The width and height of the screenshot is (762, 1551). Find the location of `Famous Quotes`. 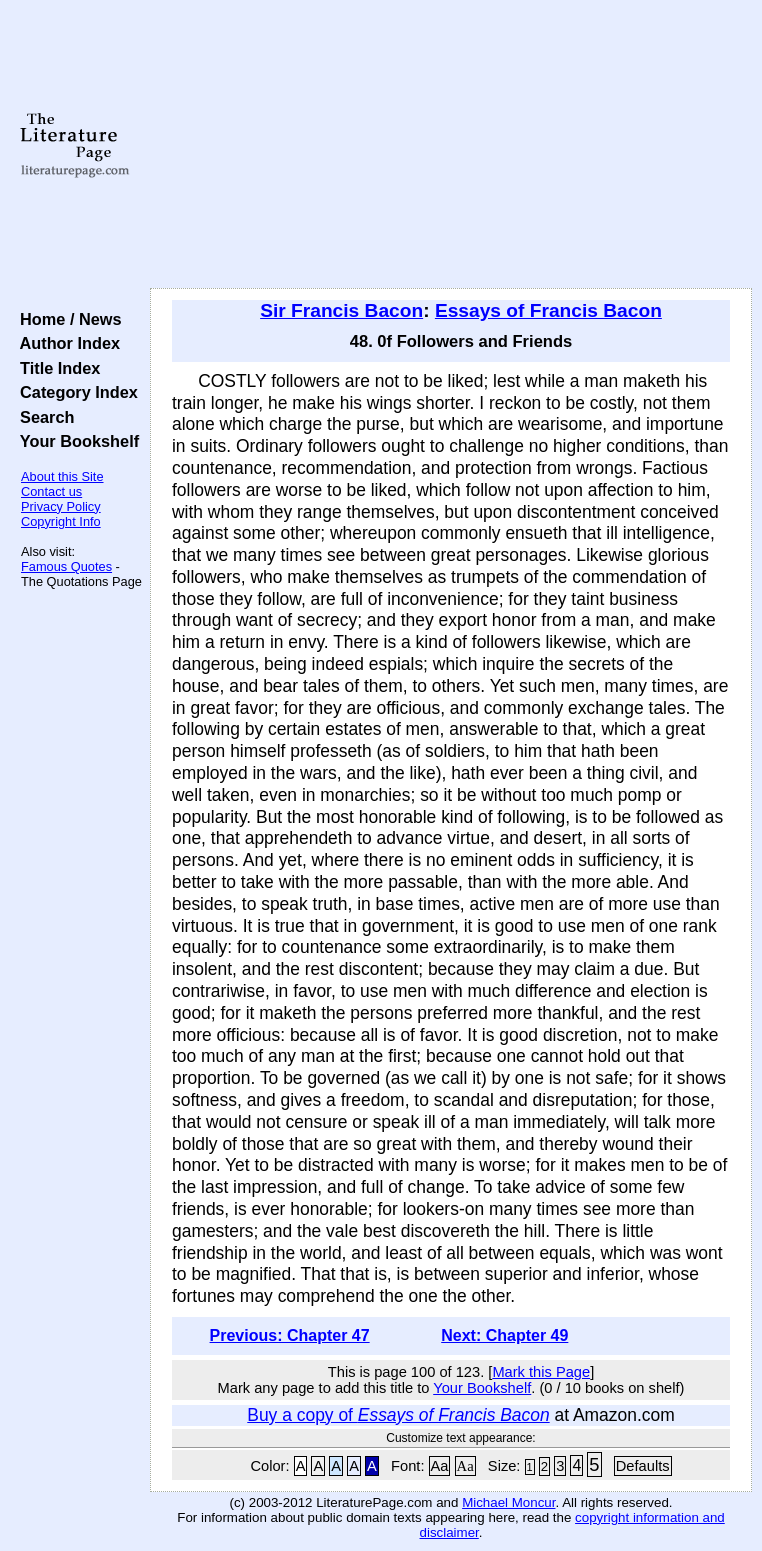

Famous Quotes is located at coordinates (66, 566).